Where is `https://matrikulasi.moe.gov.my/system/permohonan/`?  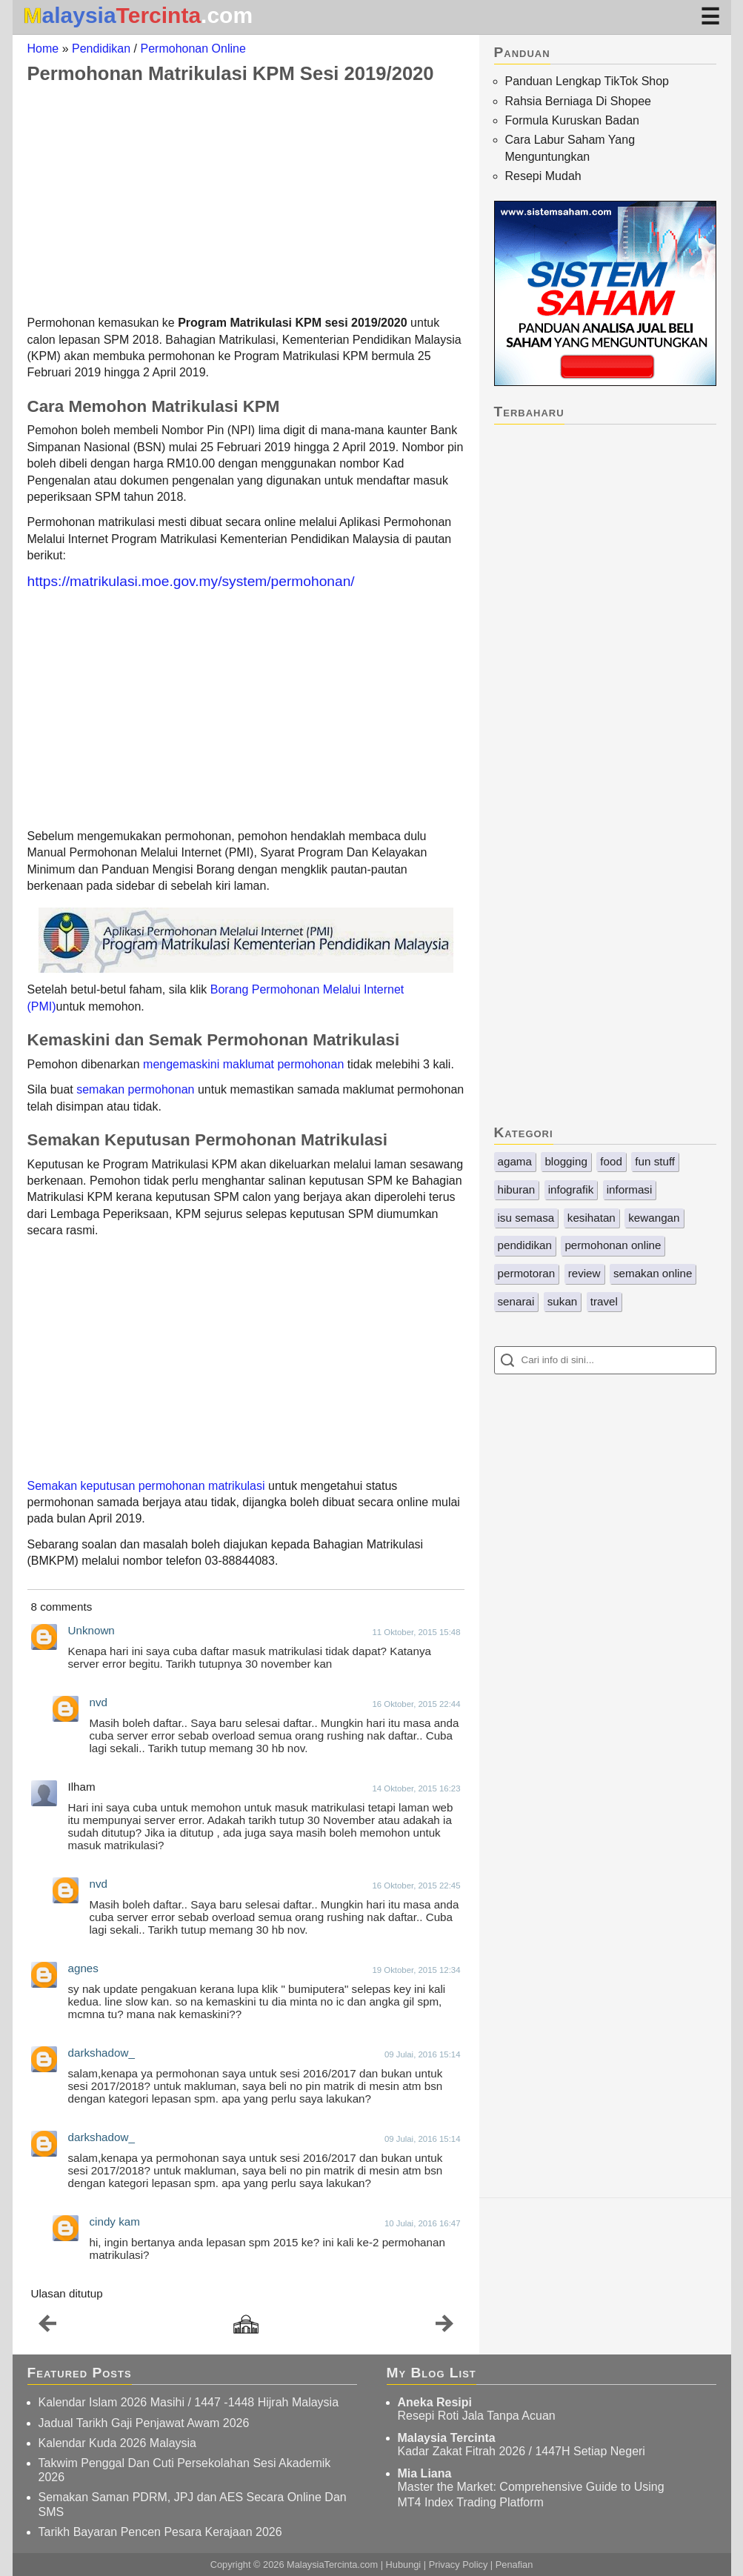
https://matrikulasi.moe.gov.my/system/permohonan/ is located at coordinates (191, 581).